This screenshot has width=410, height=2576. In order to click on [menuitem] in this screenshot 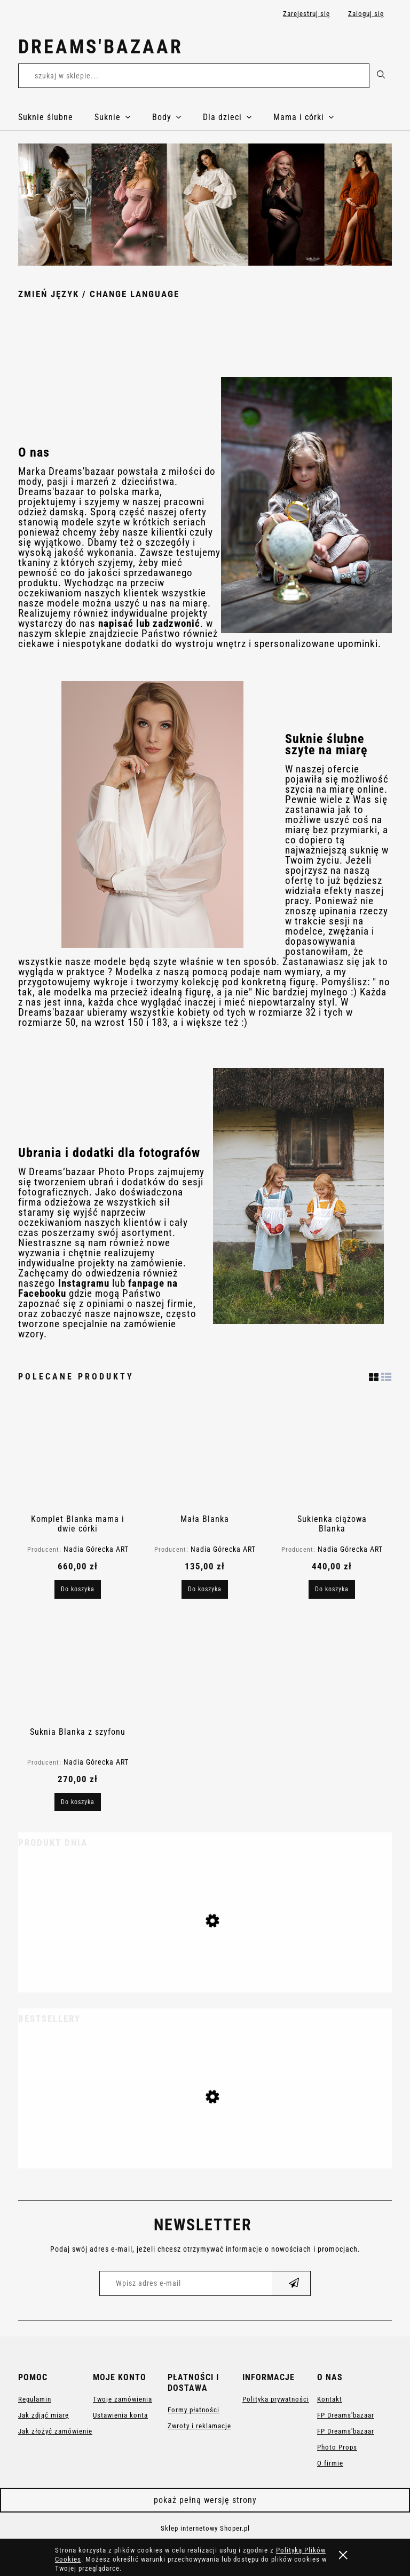, I will do `click(56, 117)`.